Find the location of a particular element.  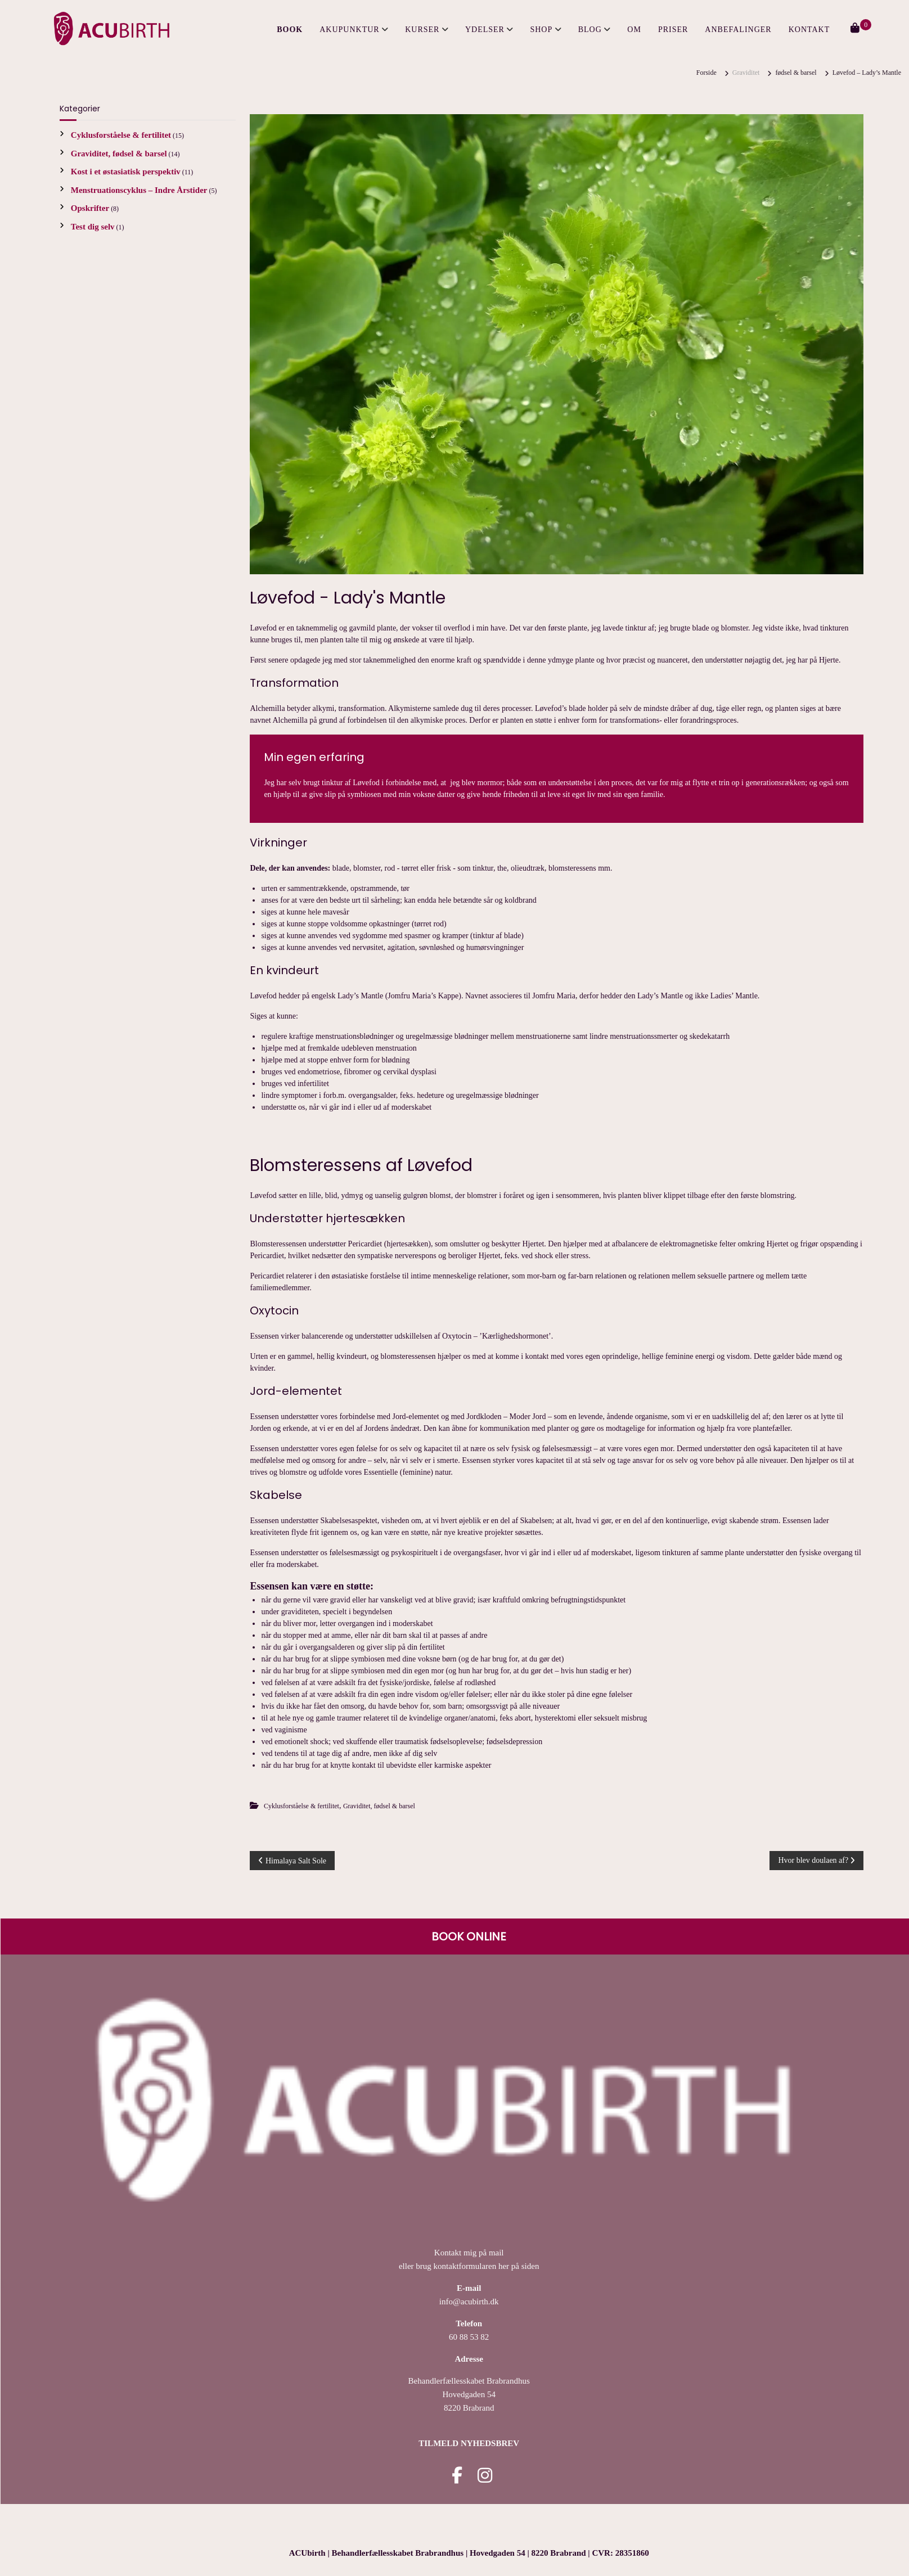

Cyklusforståelse & fertilitet is located at coordinates (301, 1806).